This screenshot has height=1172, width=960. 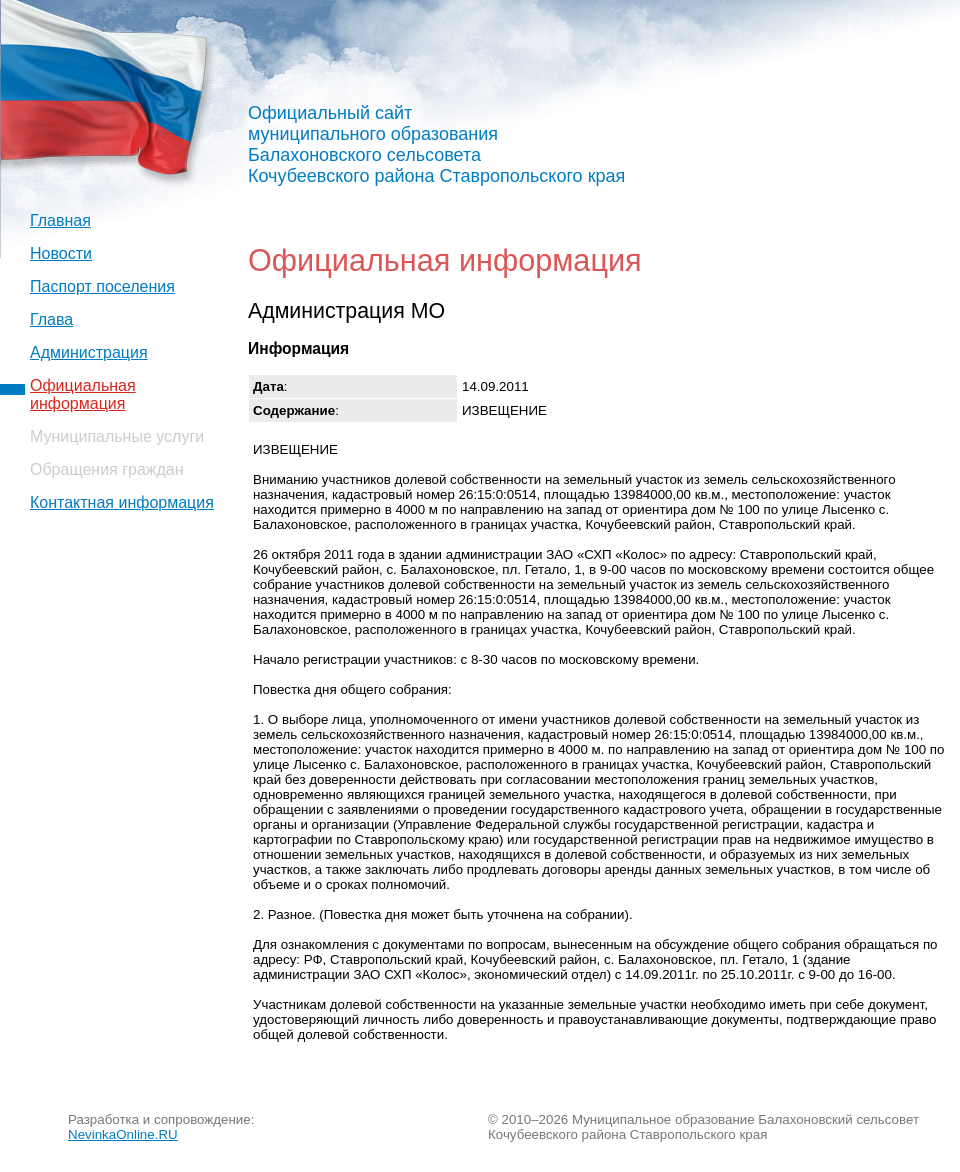 What do you see at coordinates (436, 144) in the screenshot?
I see `Официальный сайт муниципального образования Балахоновского сельсовета Кочубеевского района Ставропольского края` at bounding box center [436, 144].